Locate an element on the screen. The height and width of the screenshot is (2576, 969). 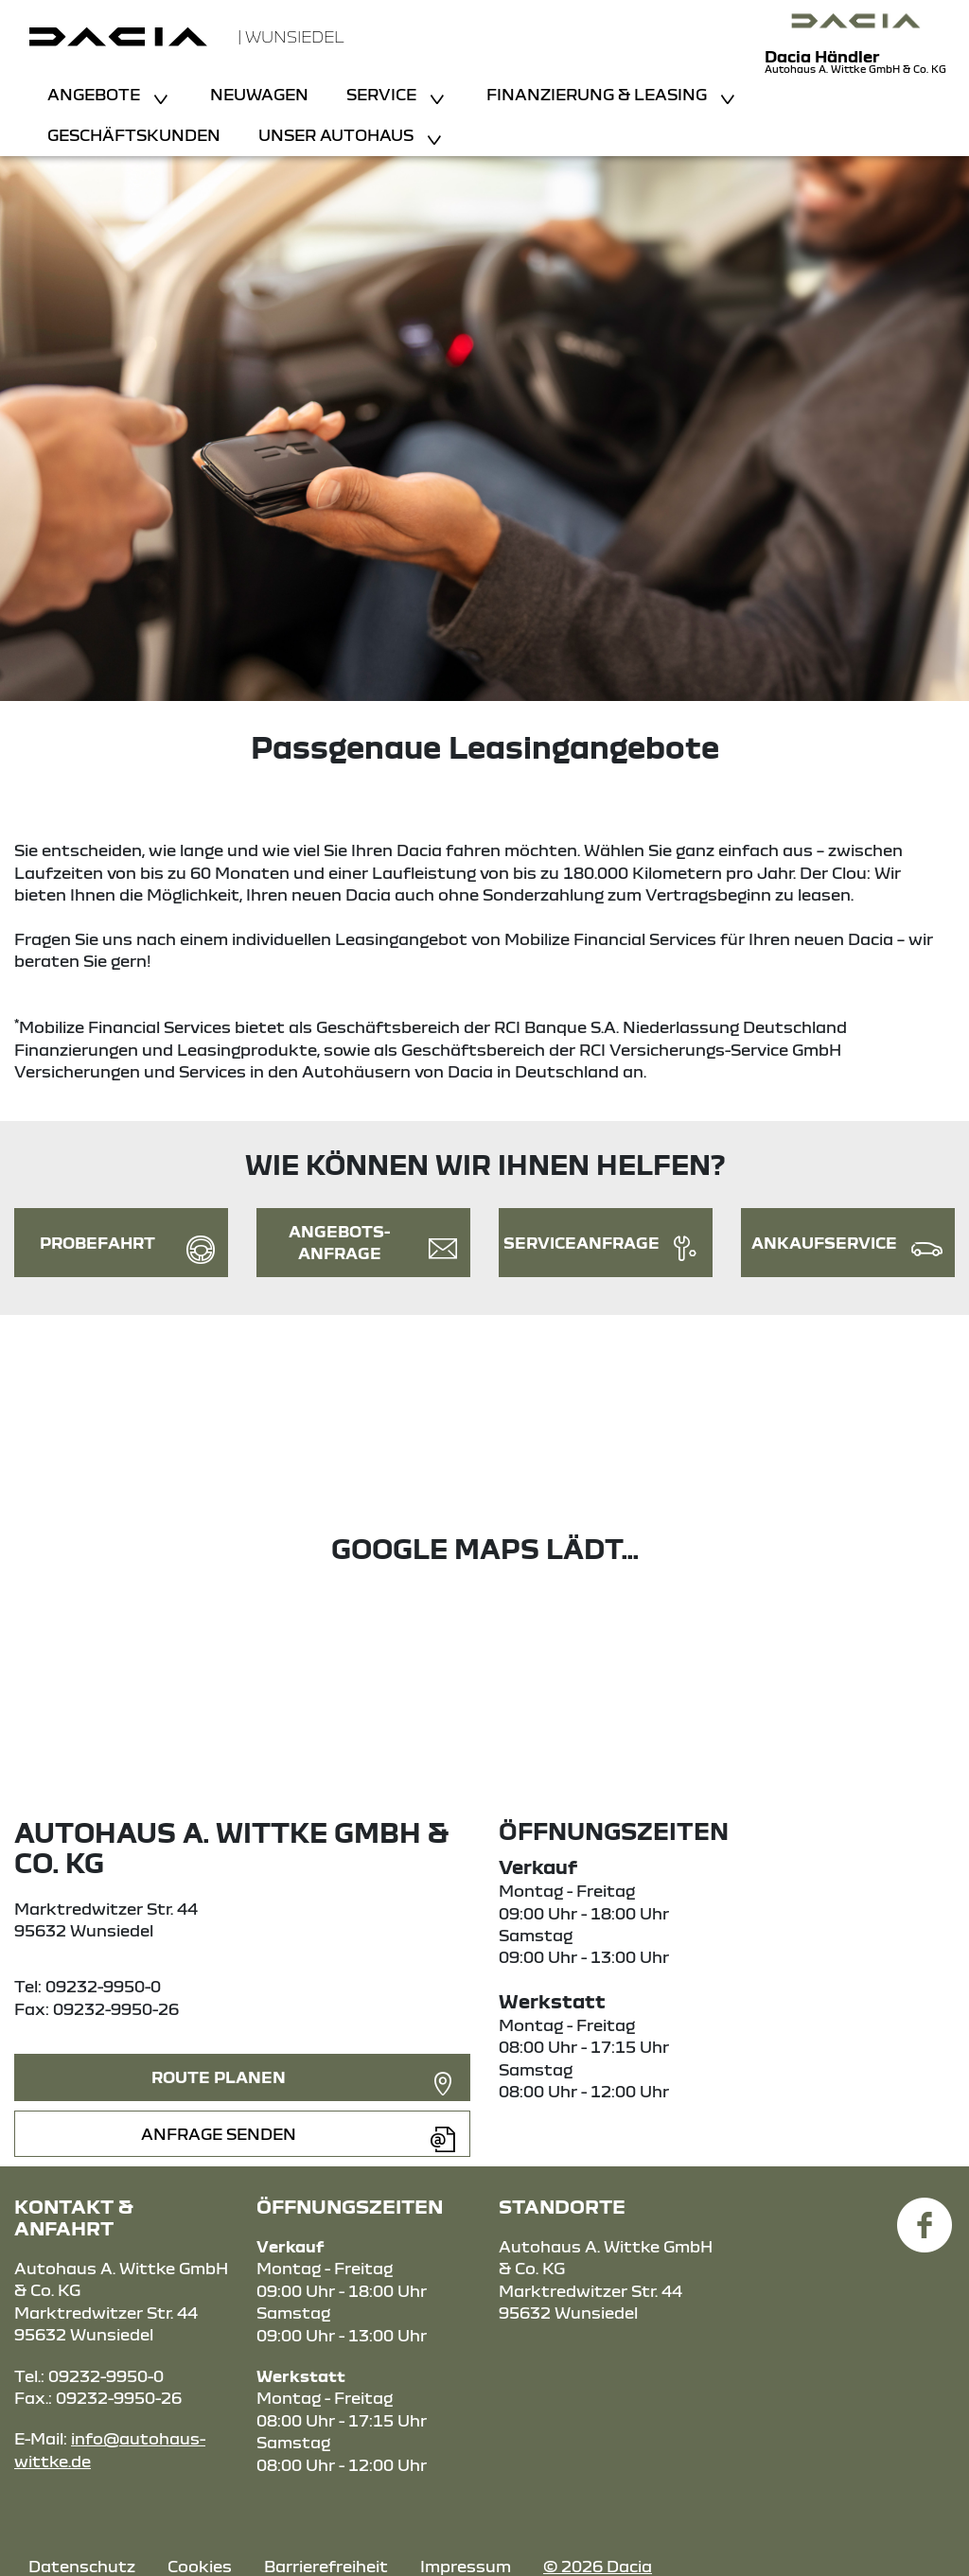
Impressum is located at coordinates (465, 2566).